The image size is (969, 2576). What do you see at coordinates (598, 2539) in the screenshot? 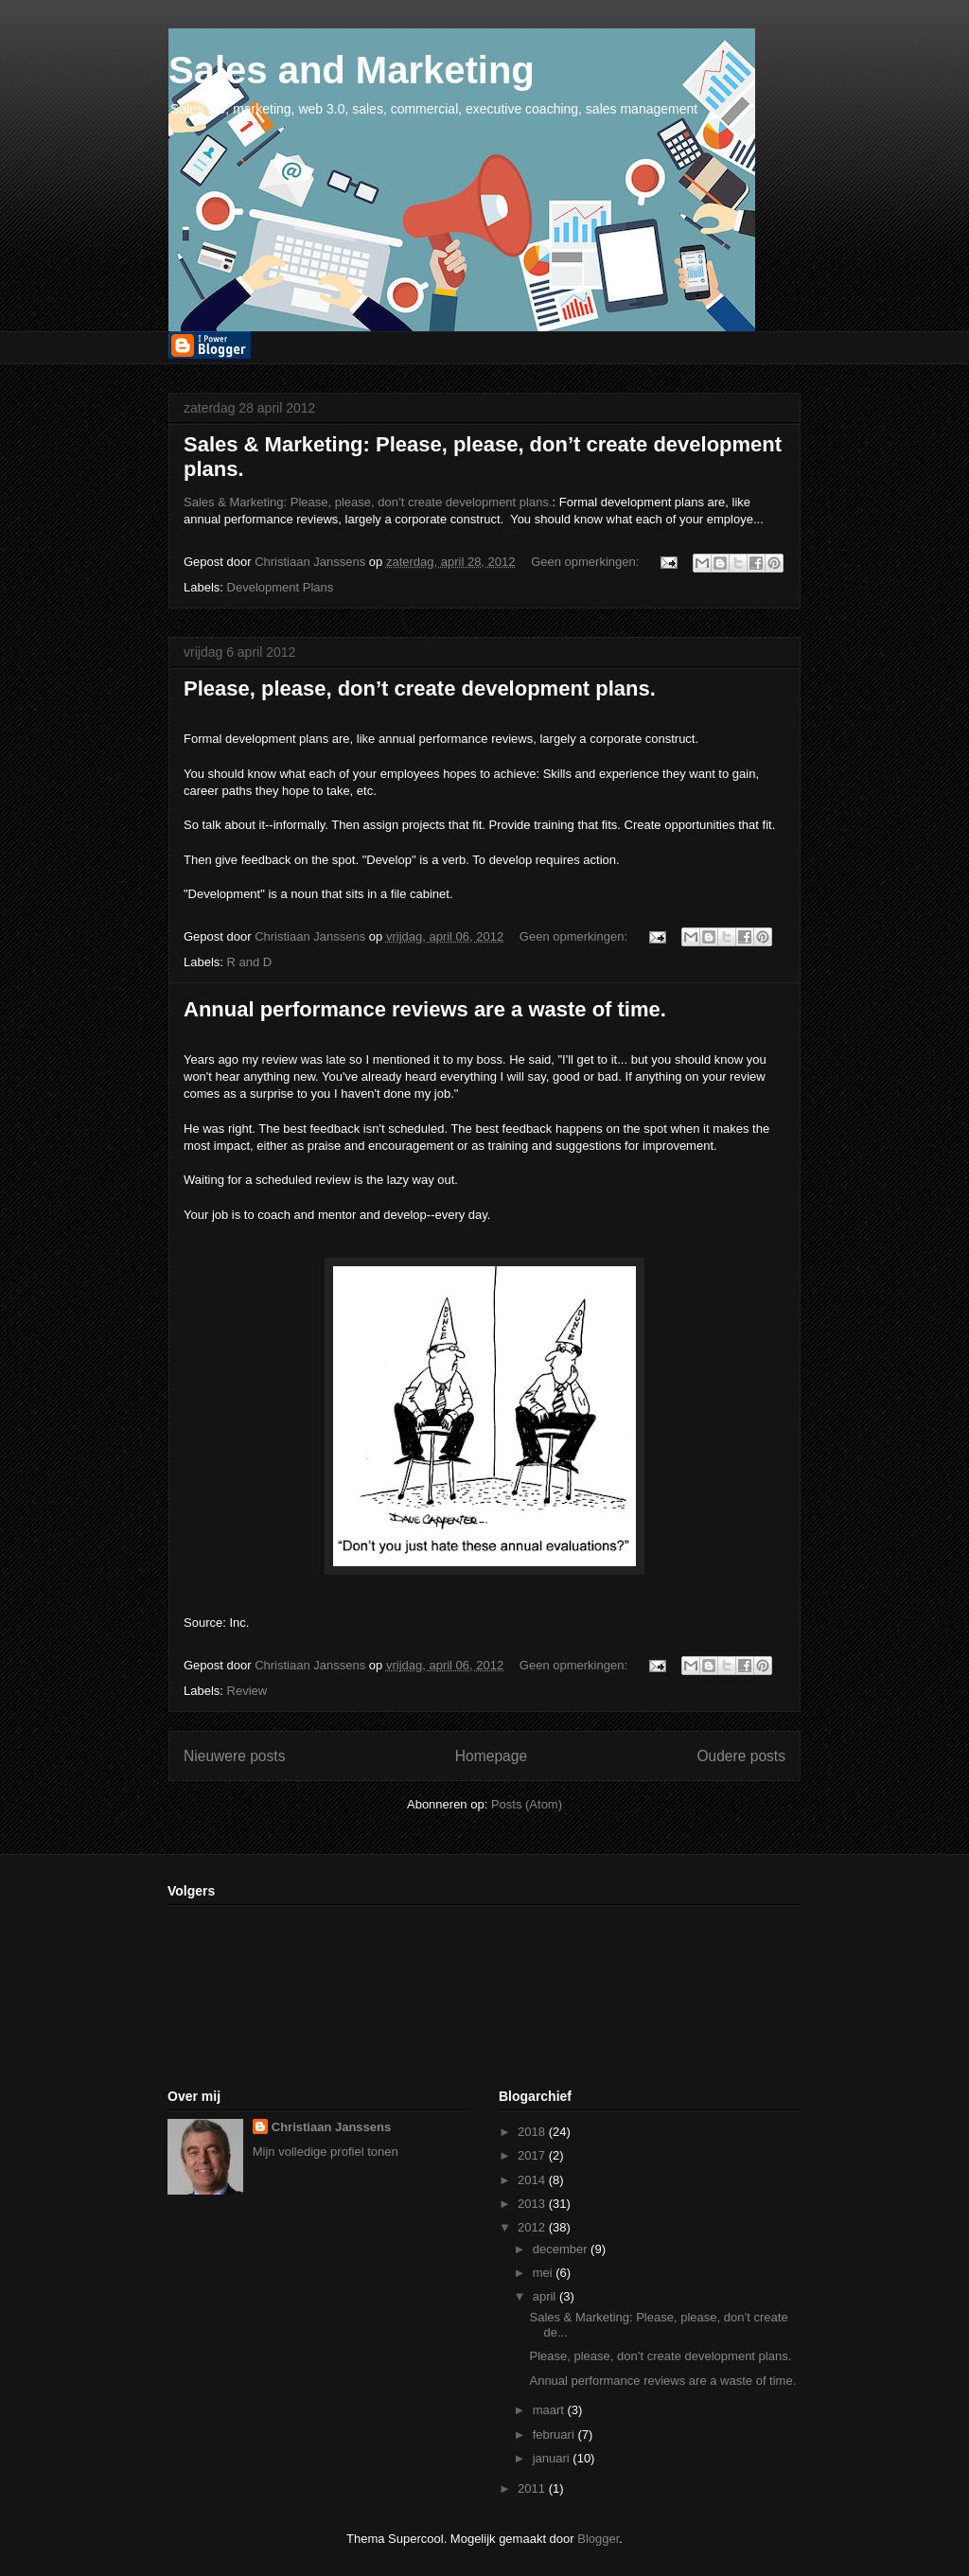
I see `Blogger` at bounding box center [598, 2539].